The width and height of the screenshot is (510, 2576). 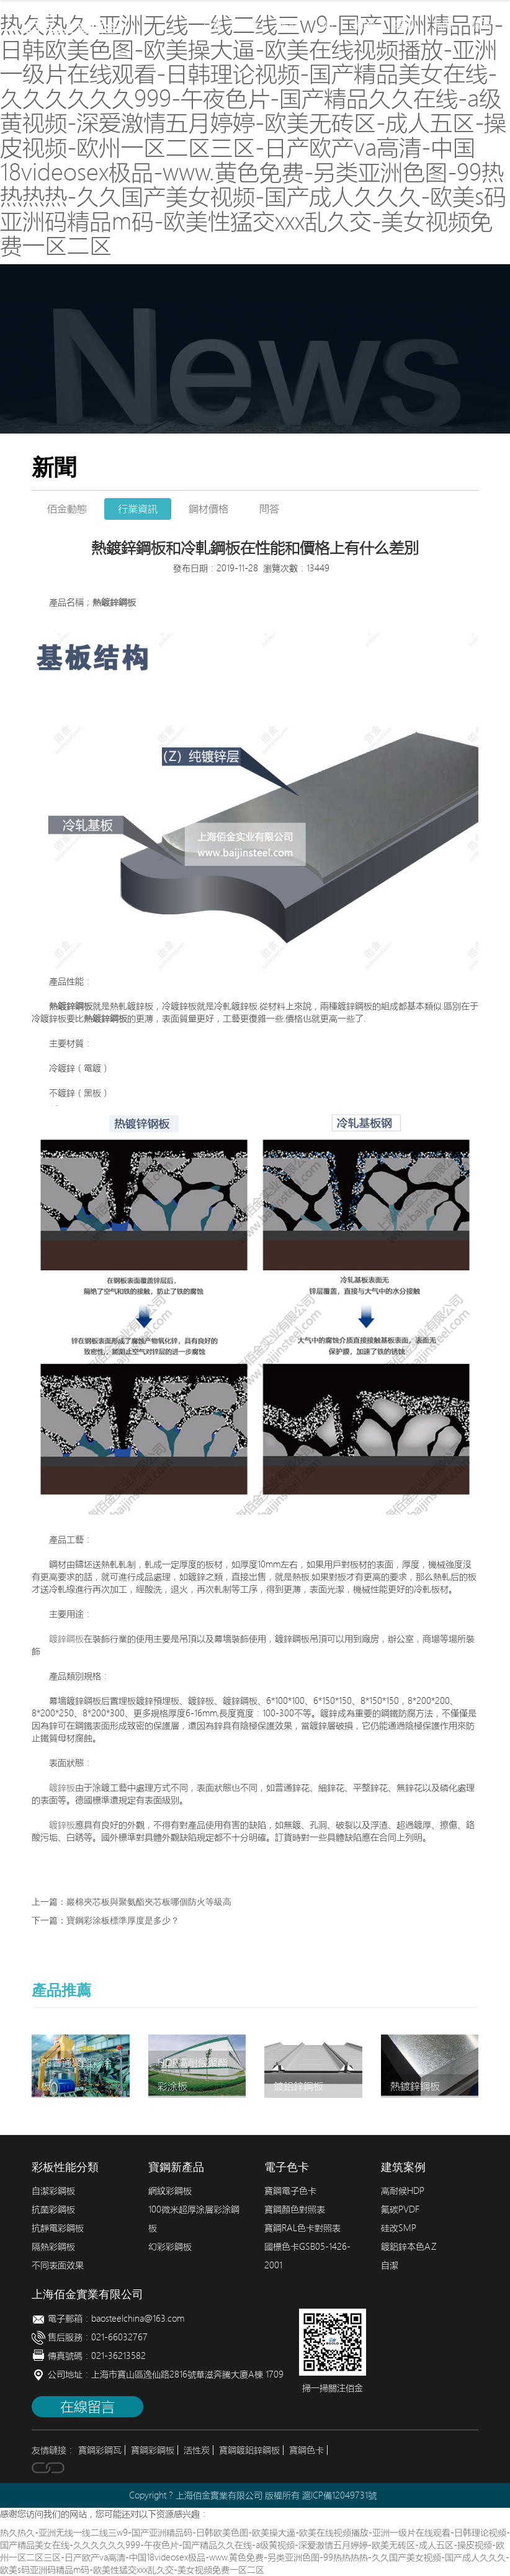 I want to click on 新聞, so click(x=443, y=24).